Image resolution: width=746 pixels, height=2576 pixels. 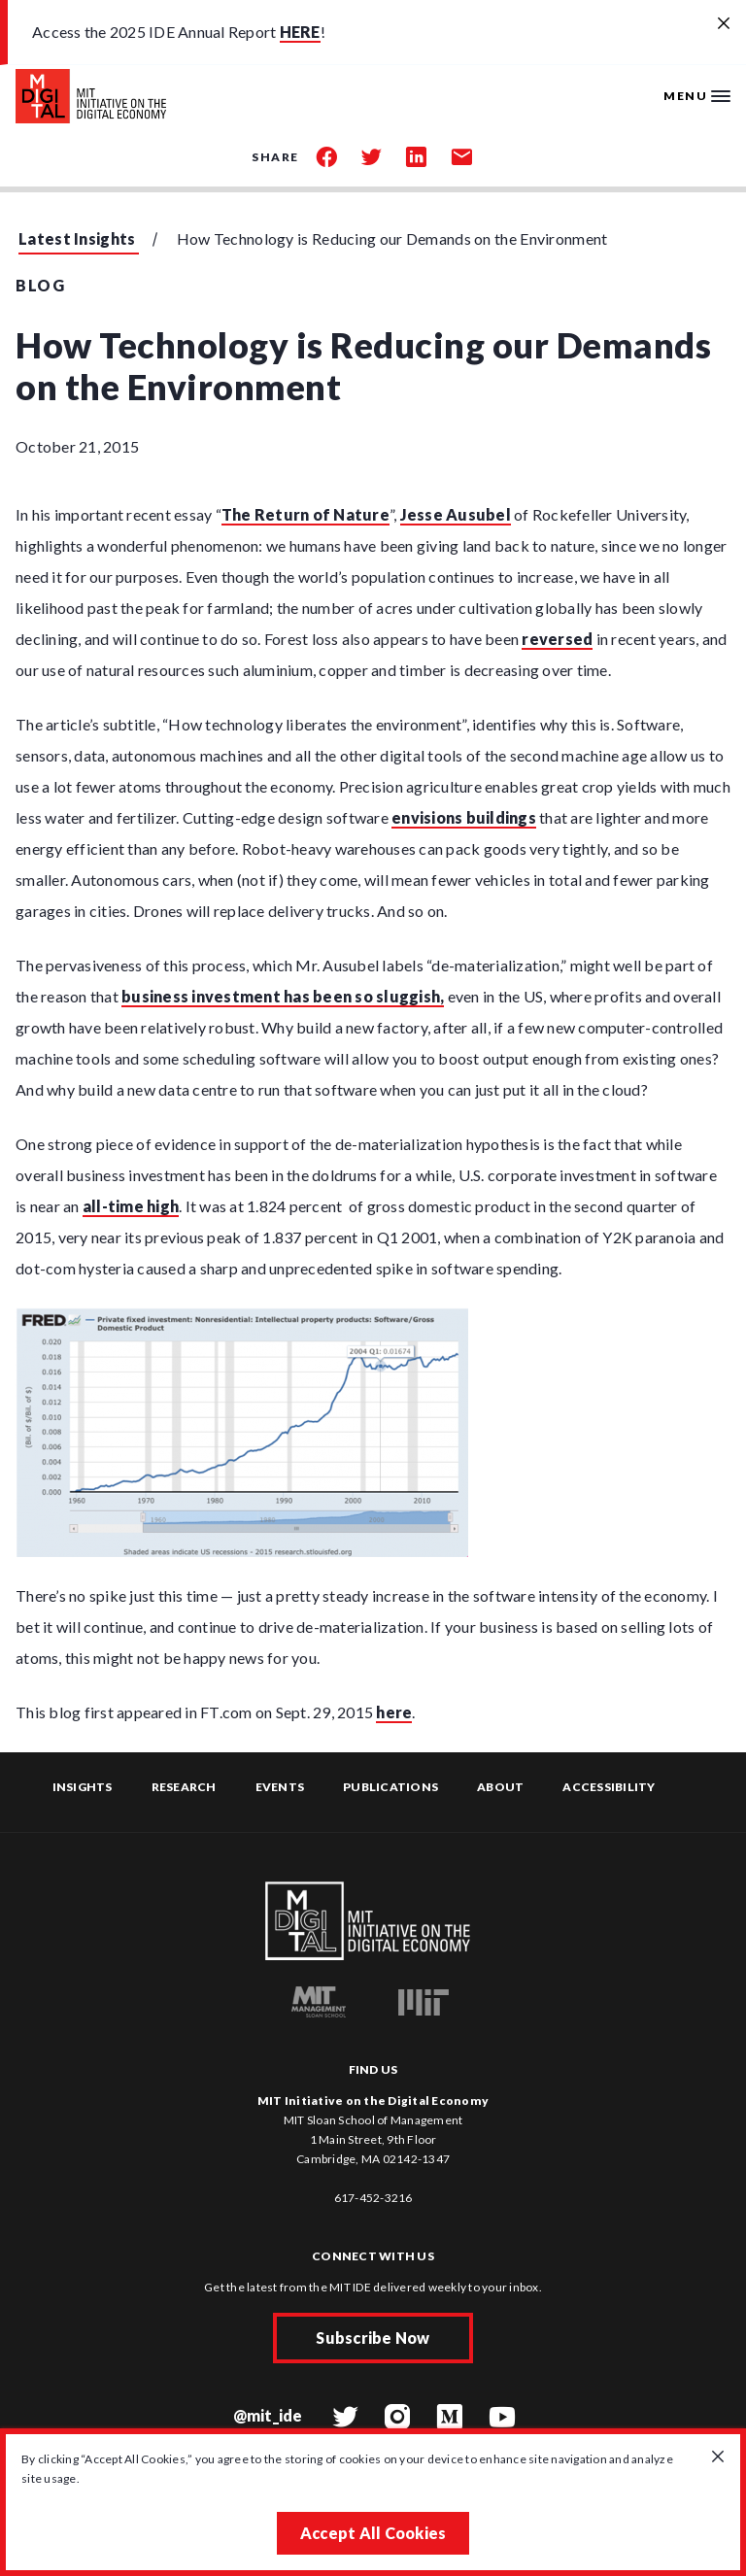 I want to click on Research, so click(x=184, y=1786).